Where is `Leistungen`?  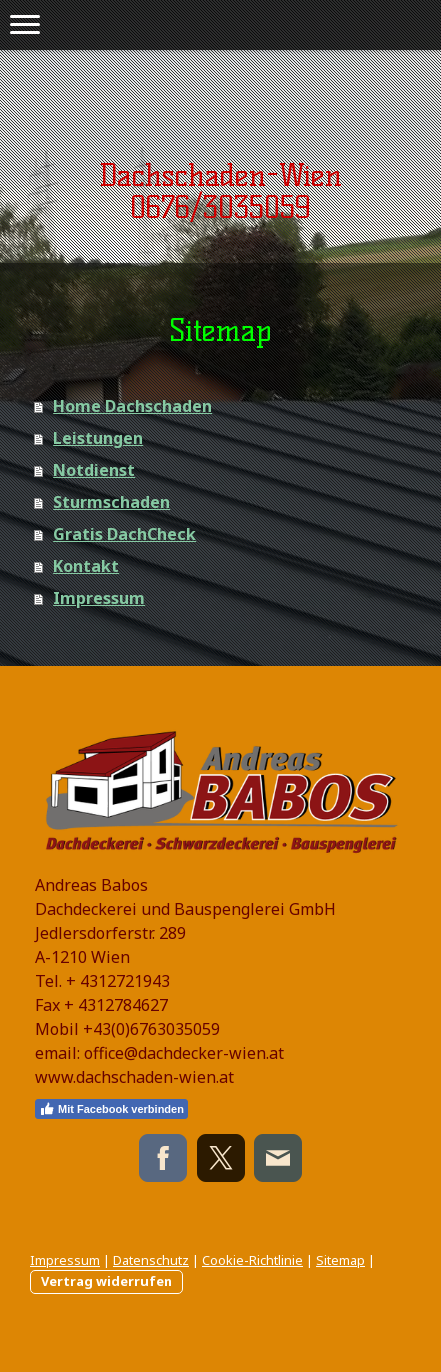 Leistungen is located at coordinates (98, 438).